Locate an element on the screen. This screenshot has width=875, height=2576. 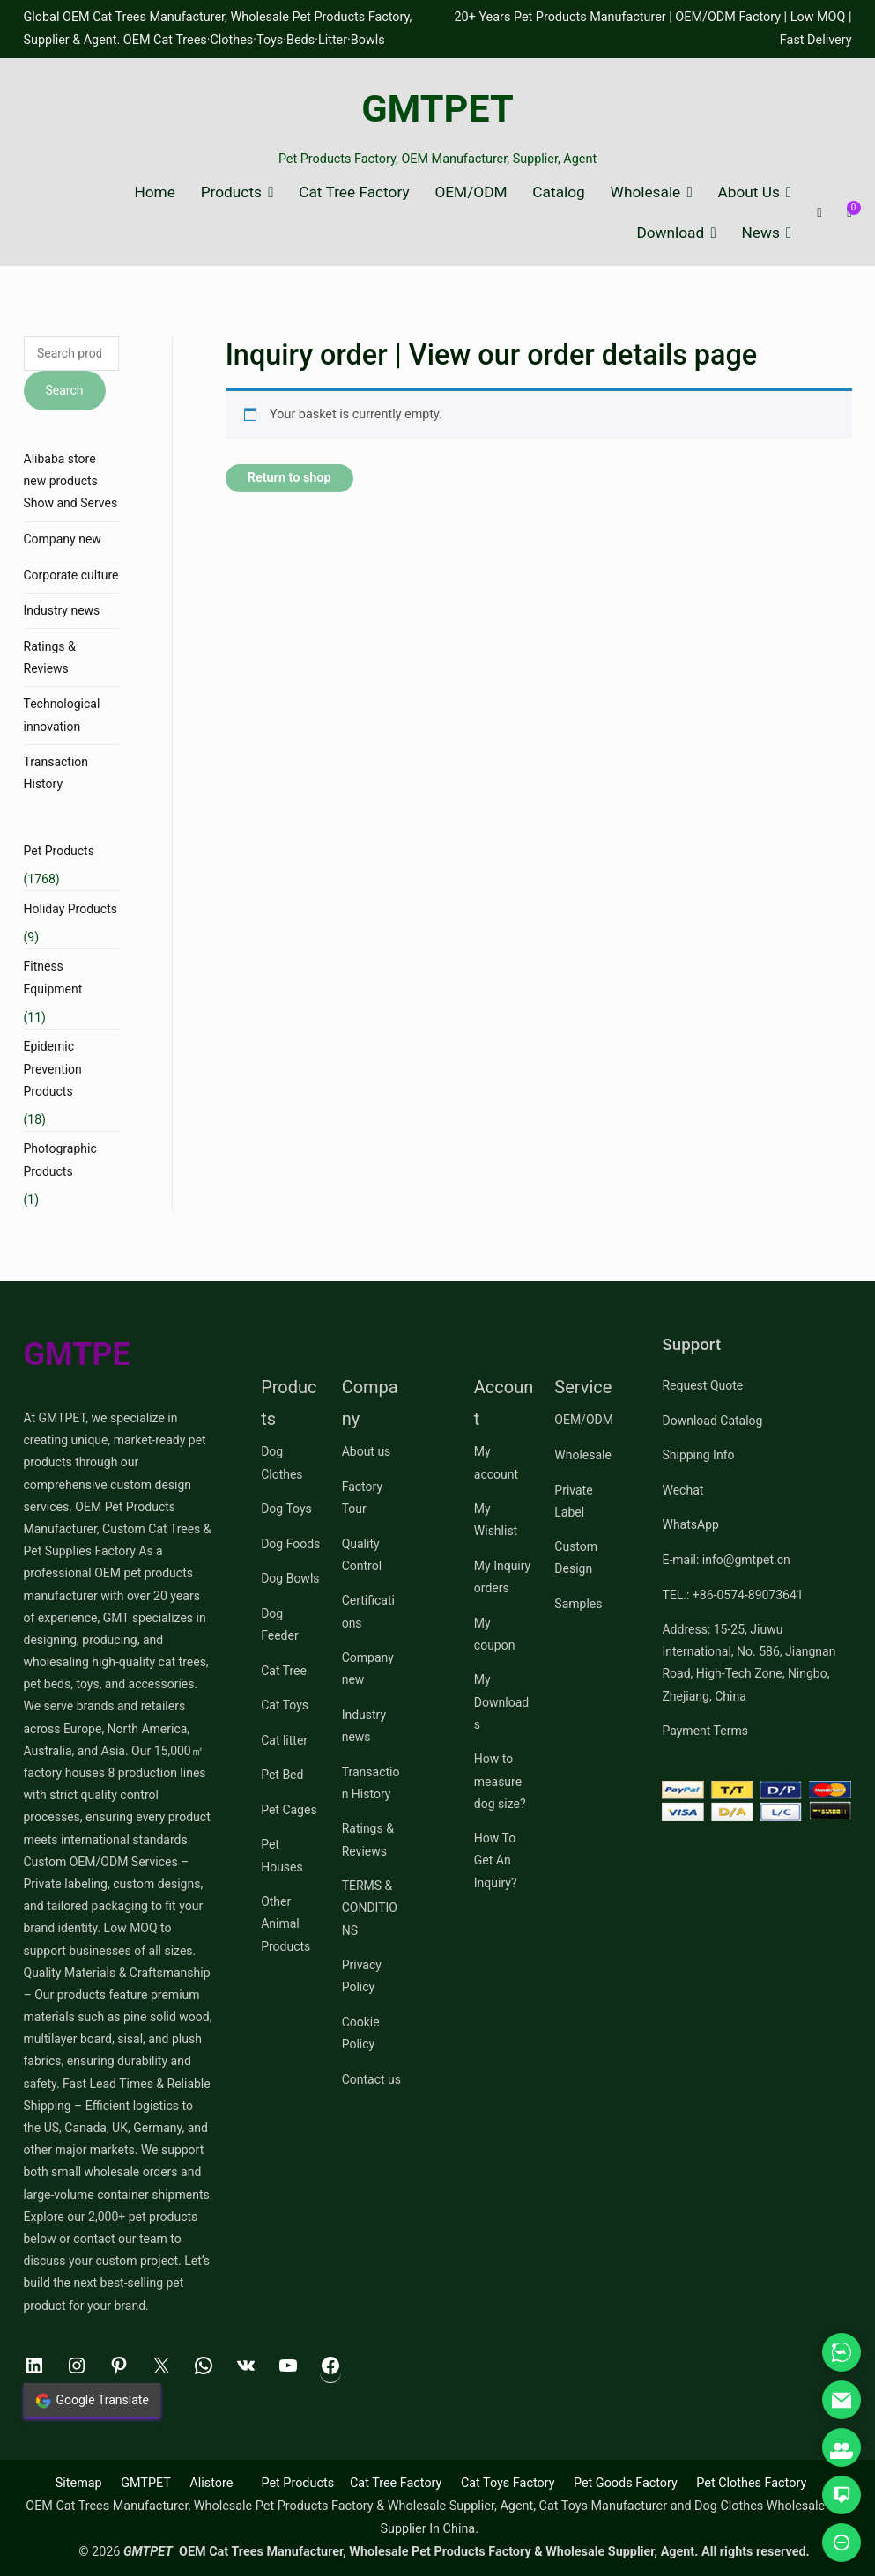
Dog Bowls is located at coordinates (290, 1578).